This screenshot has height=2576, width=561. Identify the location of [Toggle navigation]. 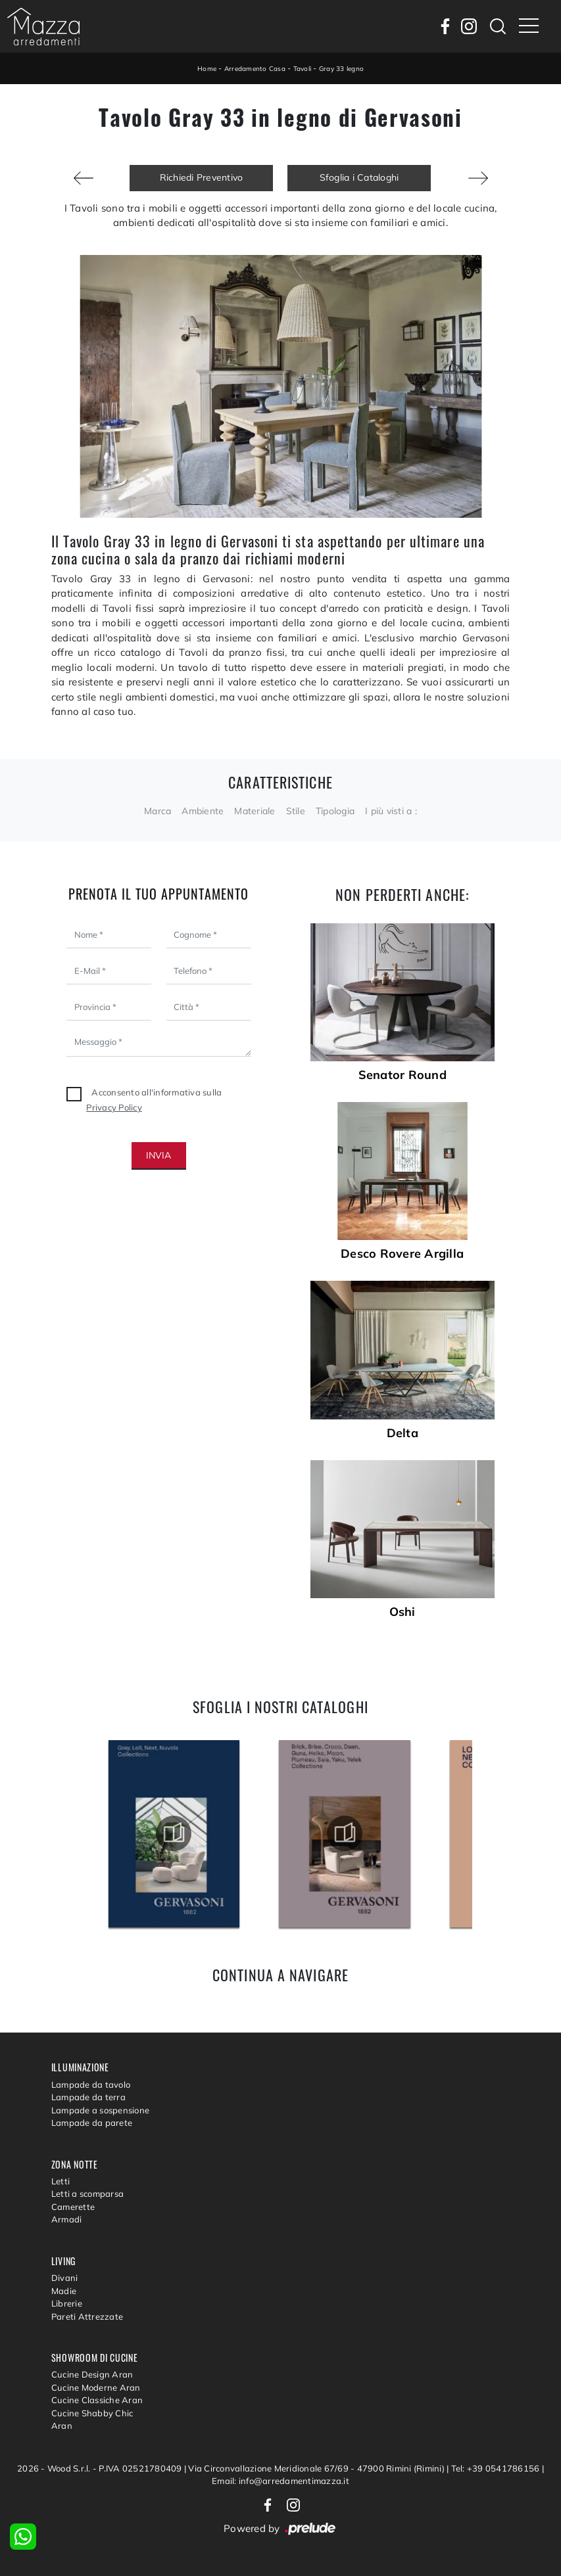
(529, 26).